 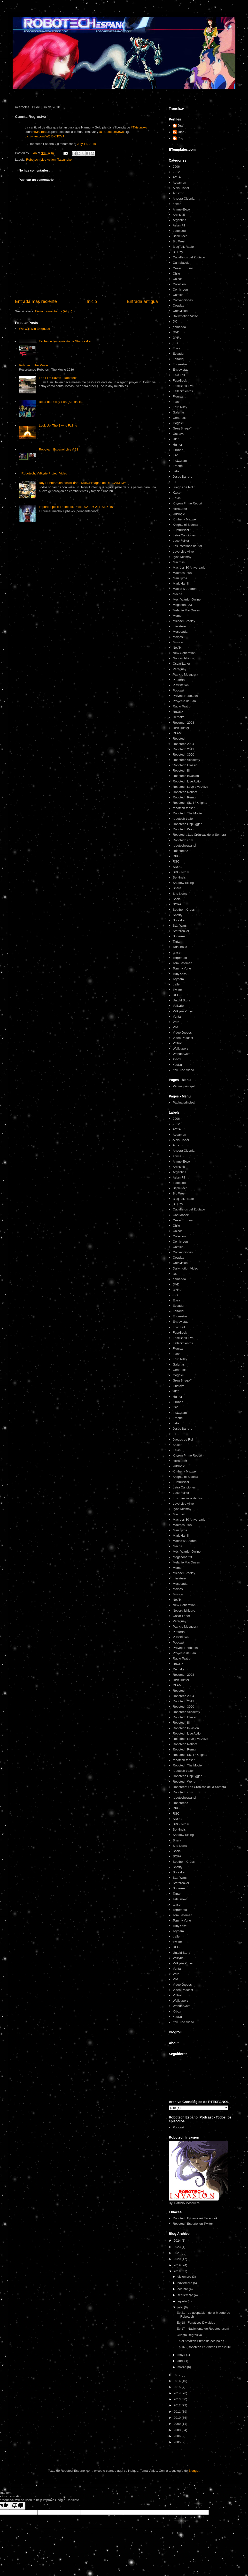 What do you see at coordinates (186, 776) in the screenshot?
I see `Robotech Invasion` at bounding box center [186, 776].